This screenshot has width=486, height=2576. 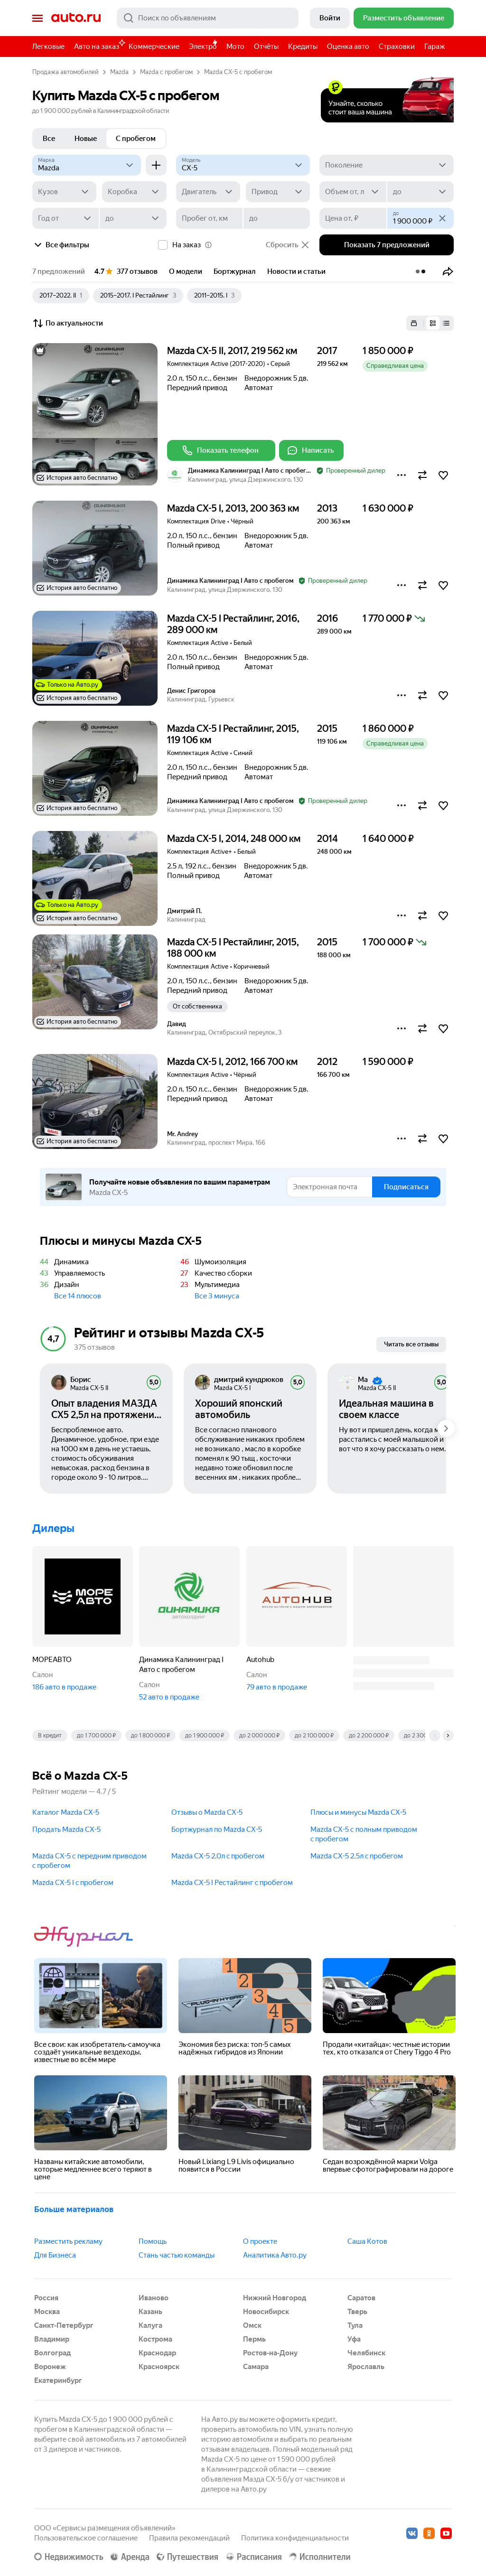 What do you see at coordinates (232, 1061) in the screenshot?
I see `Mazda CX-5 I, 2012, 166 700 км` at bounding box center [232, 1061].